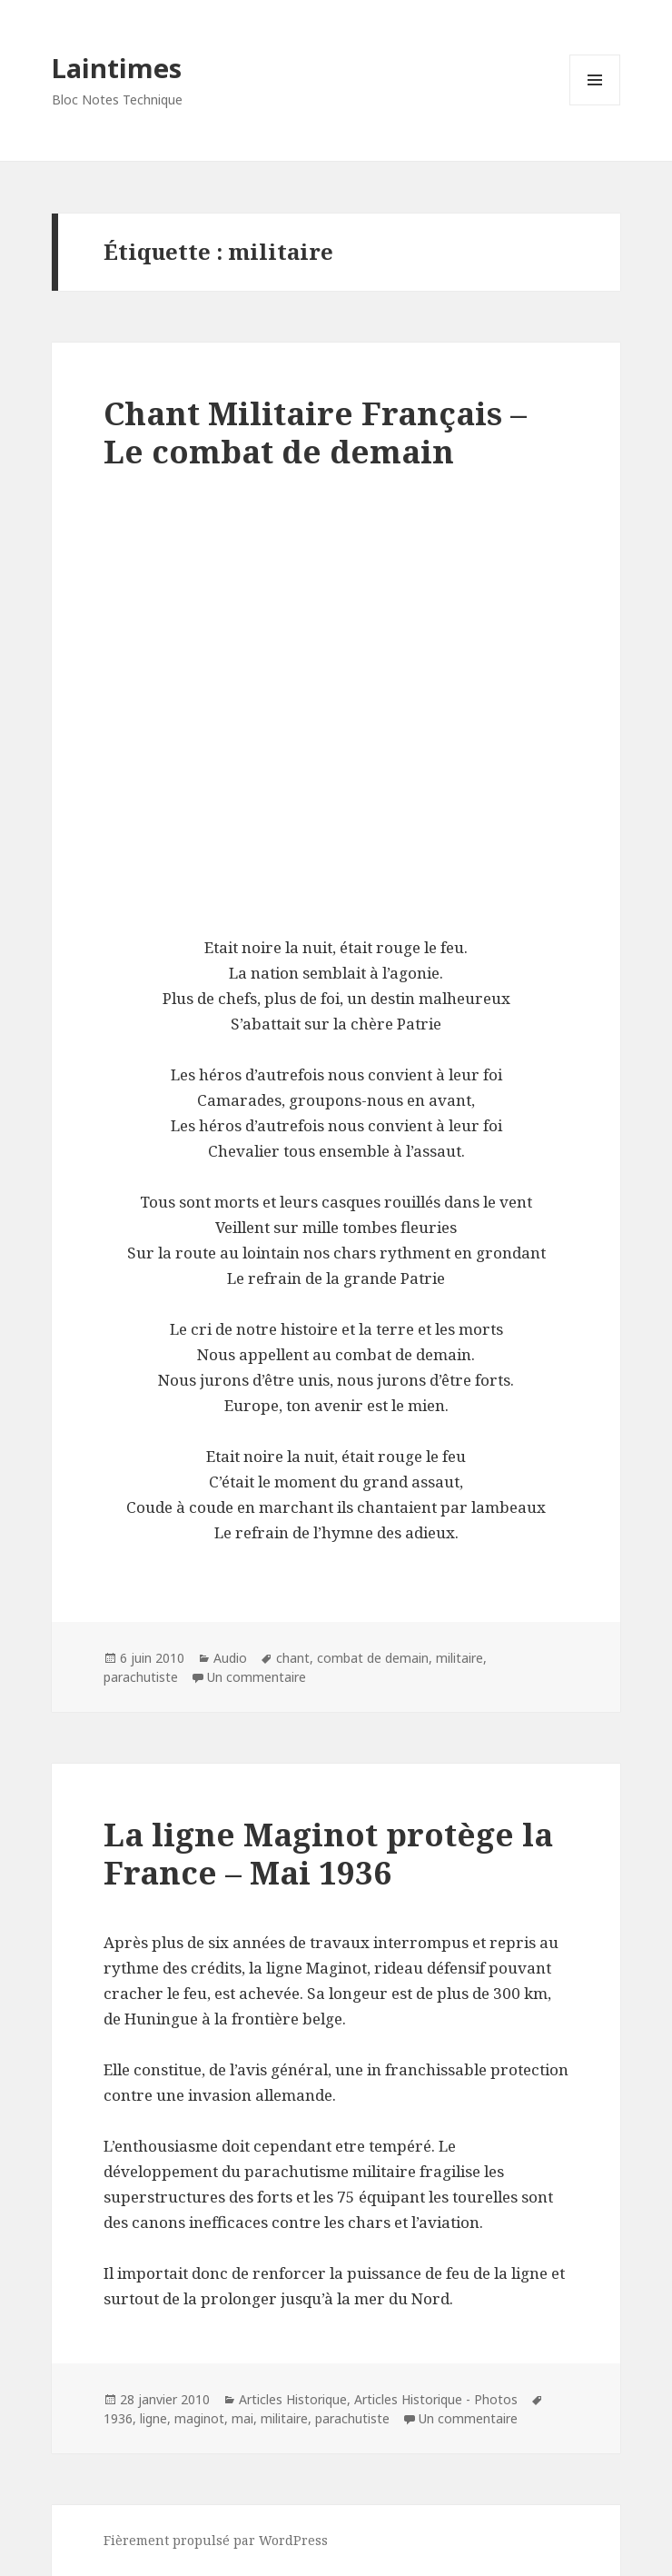  What do you see at coordinates (242, 2418) in the screenshot?
I see `mai` at bounding box center [242, 2418].